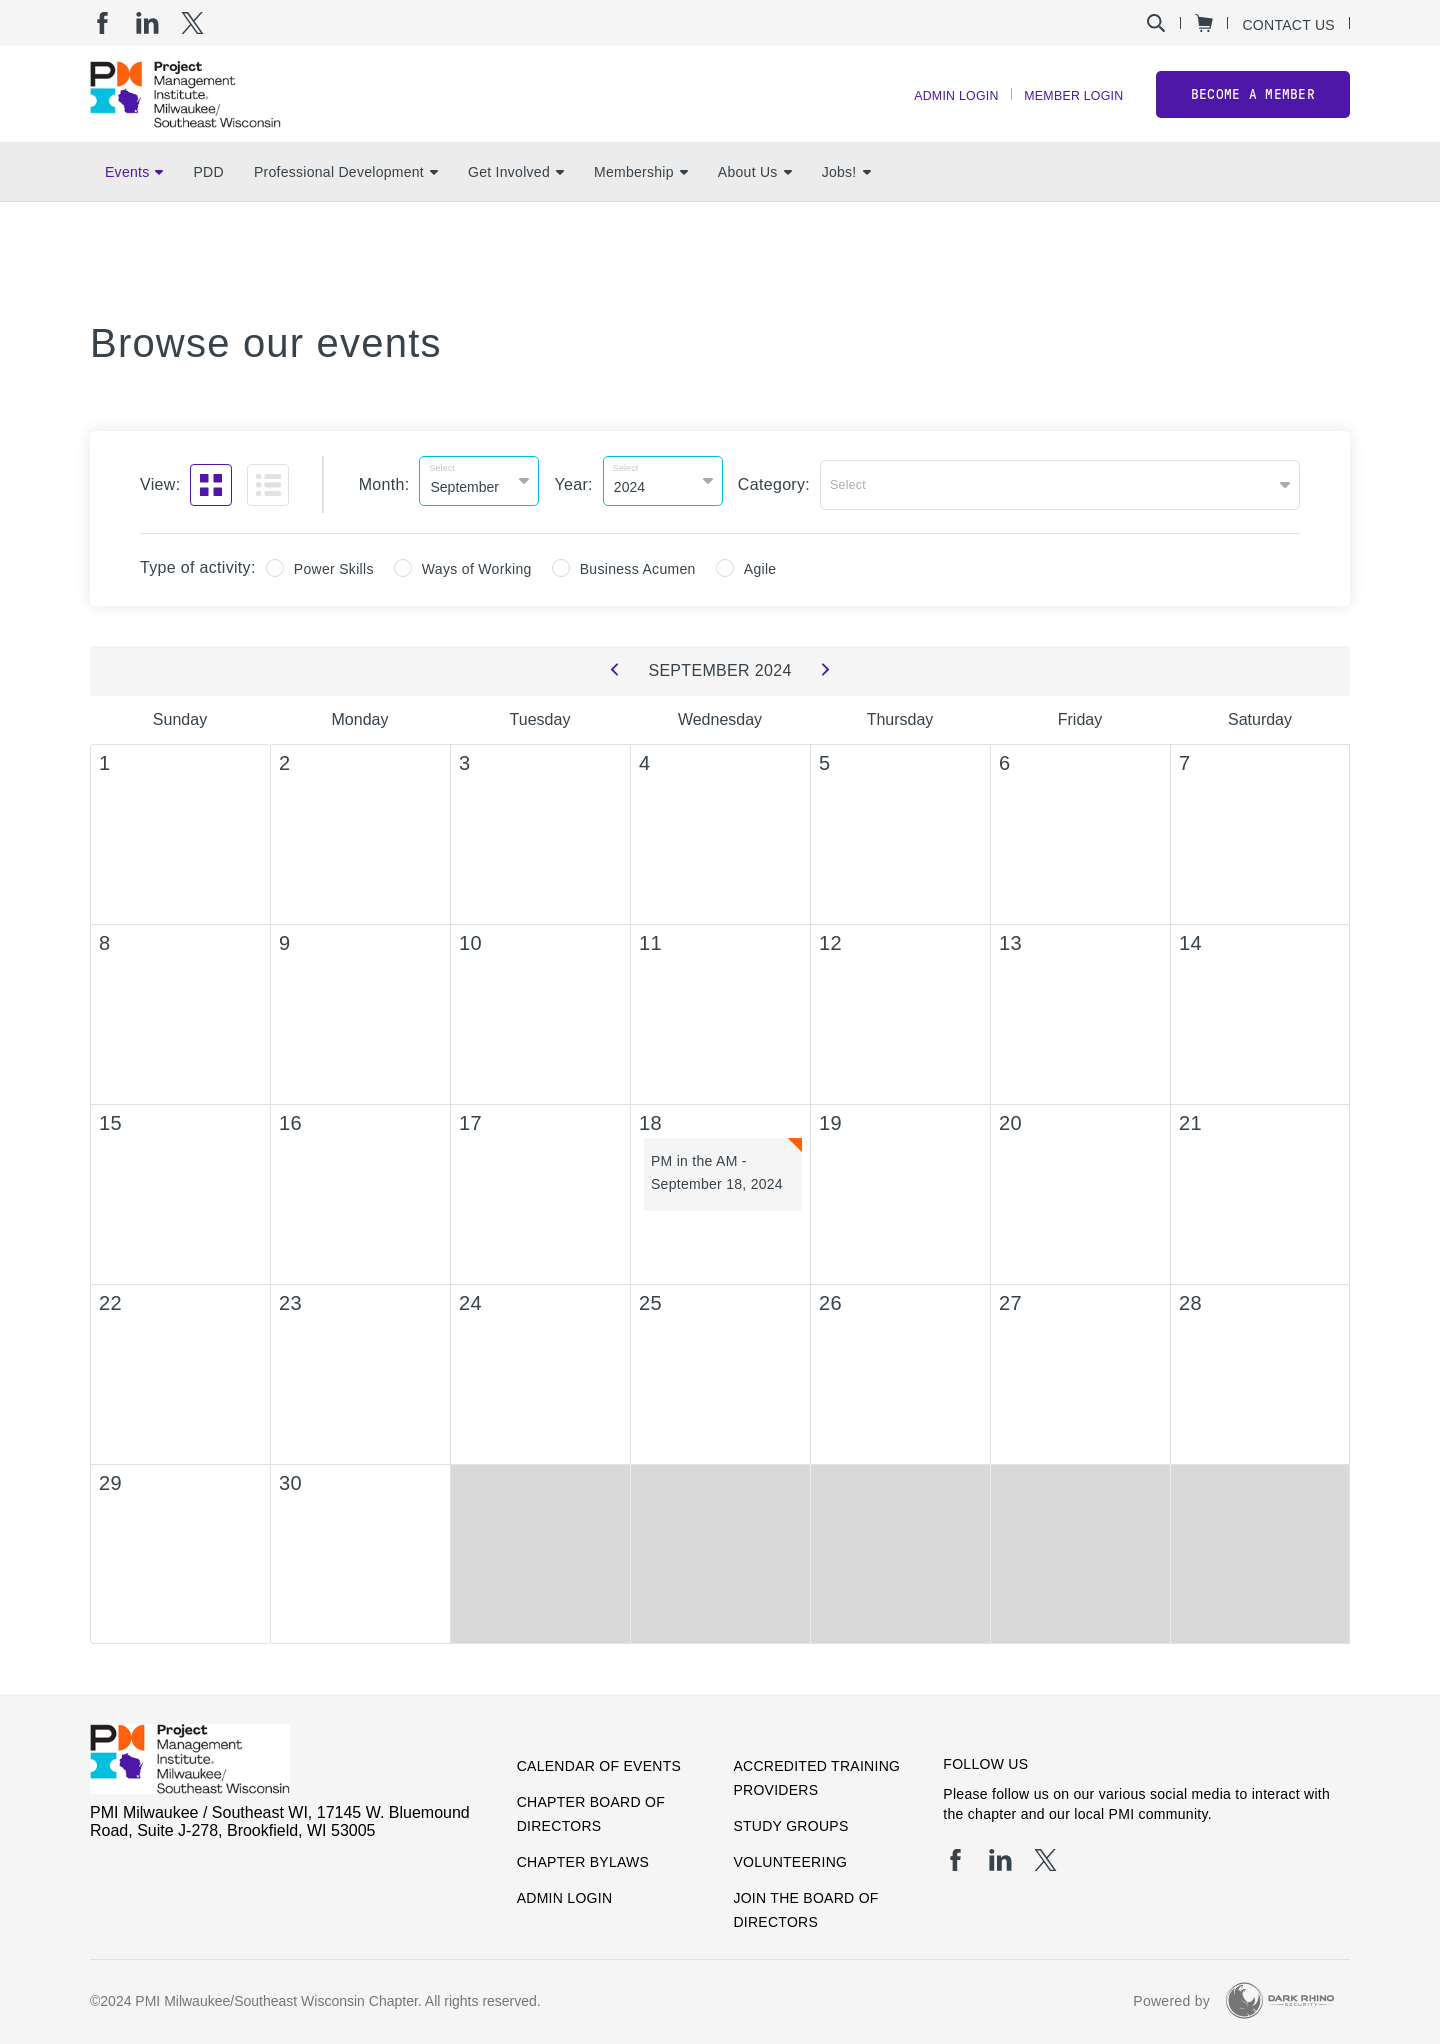  What do you see at coordinates (147, 23) in the screenshot?
I see `[li]` at bounding box center [147, 23].